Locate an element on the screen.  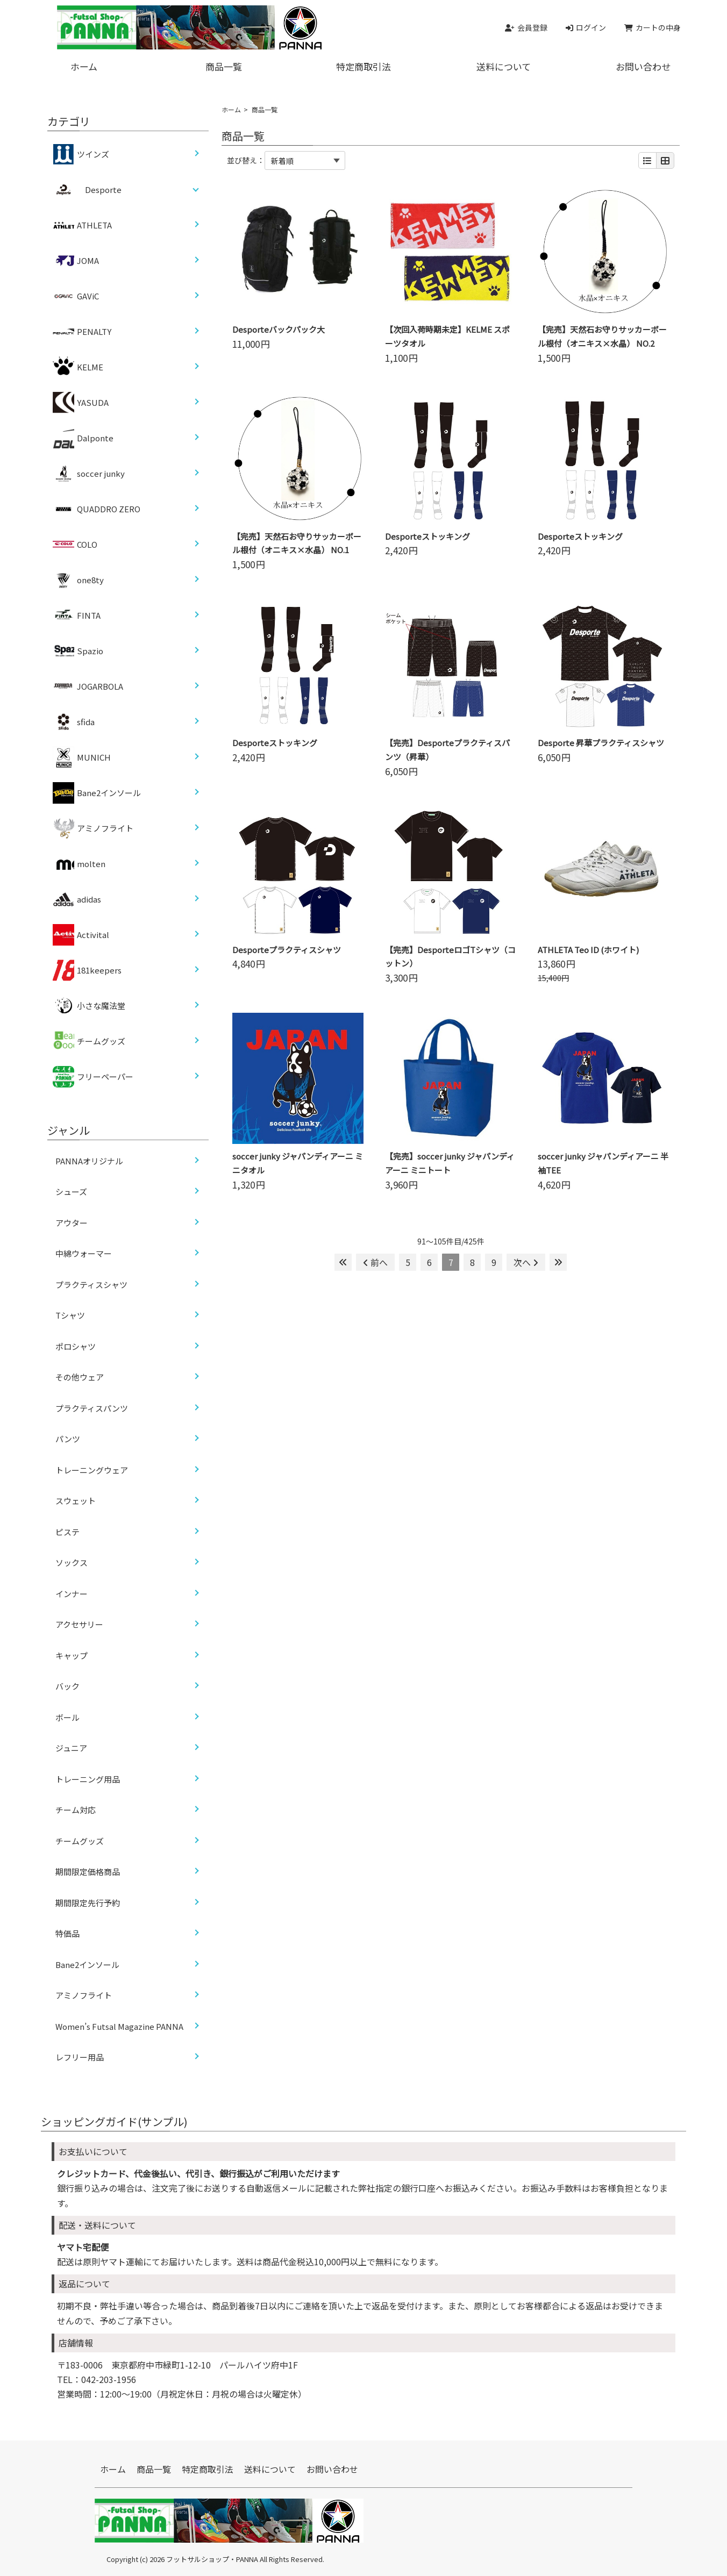
PENALTY is located at coordinates (82, 331).